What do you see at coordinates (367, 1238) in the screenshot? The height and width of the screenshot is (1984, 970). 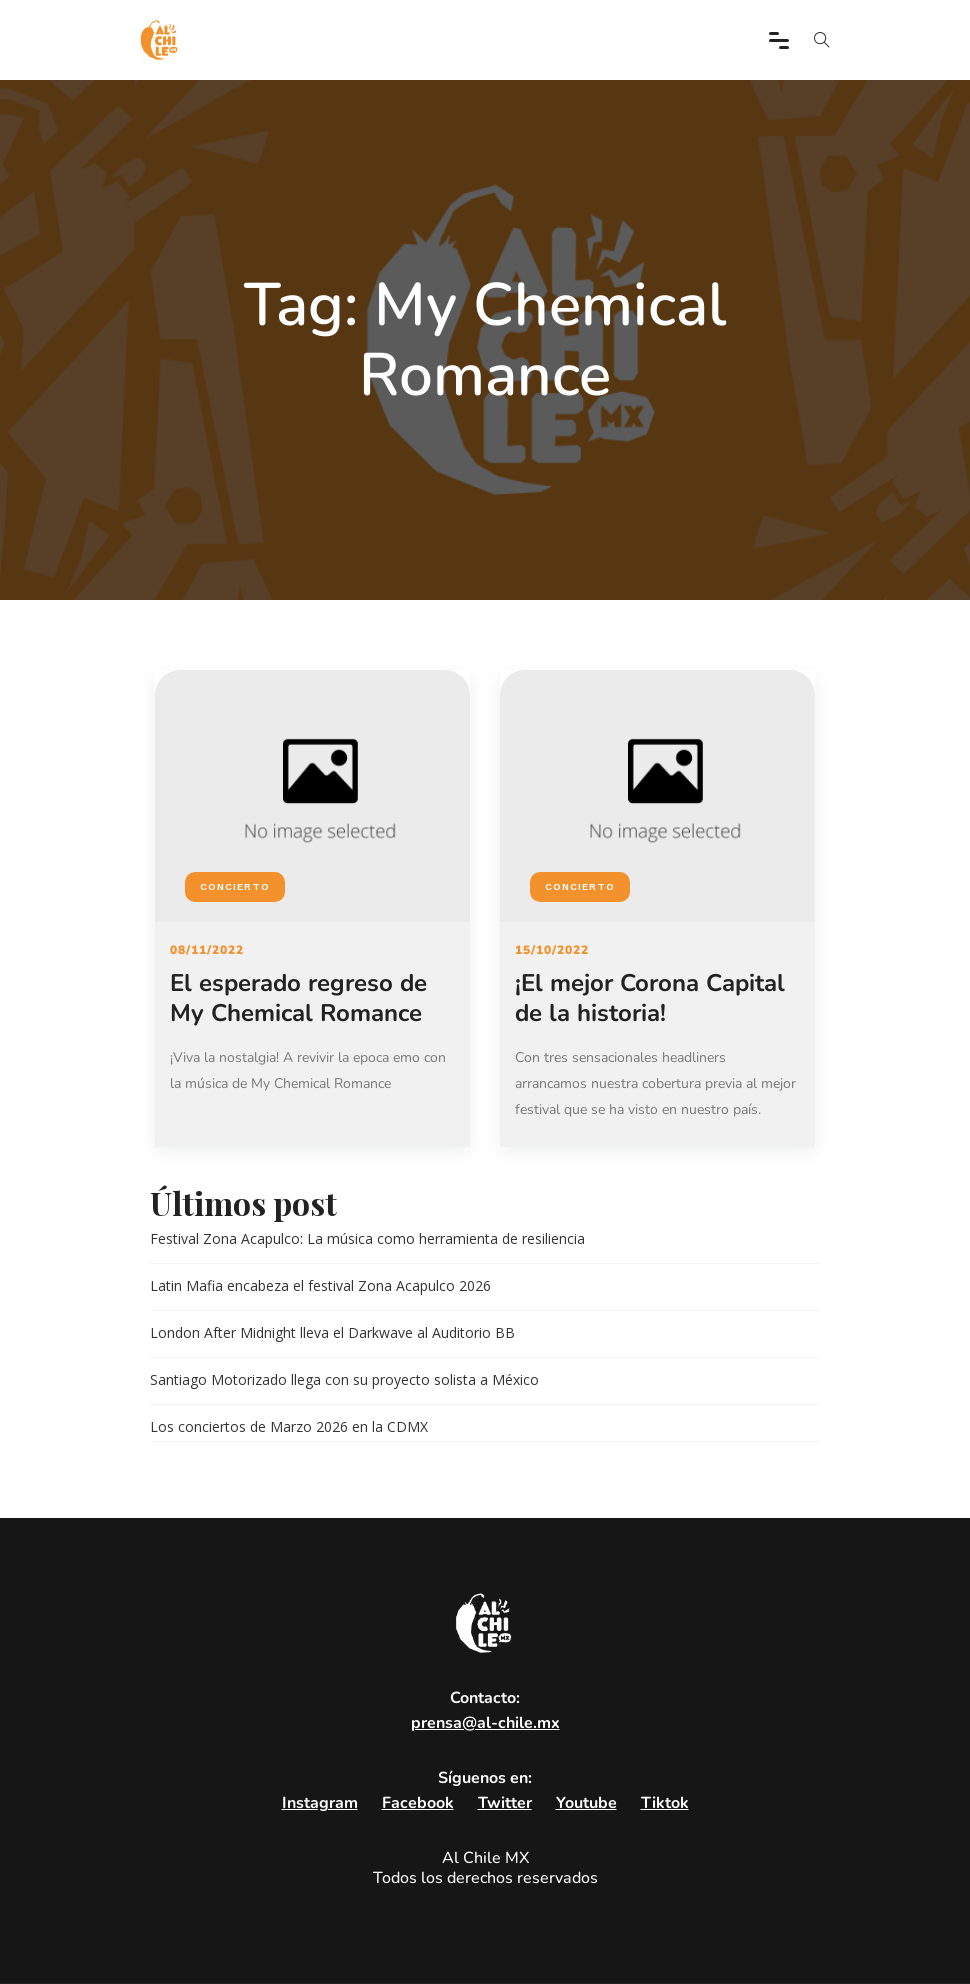 I see `Festival Zona Acapulco: La música como herramienta de resiliencia` at bounding box center [367, 1238].